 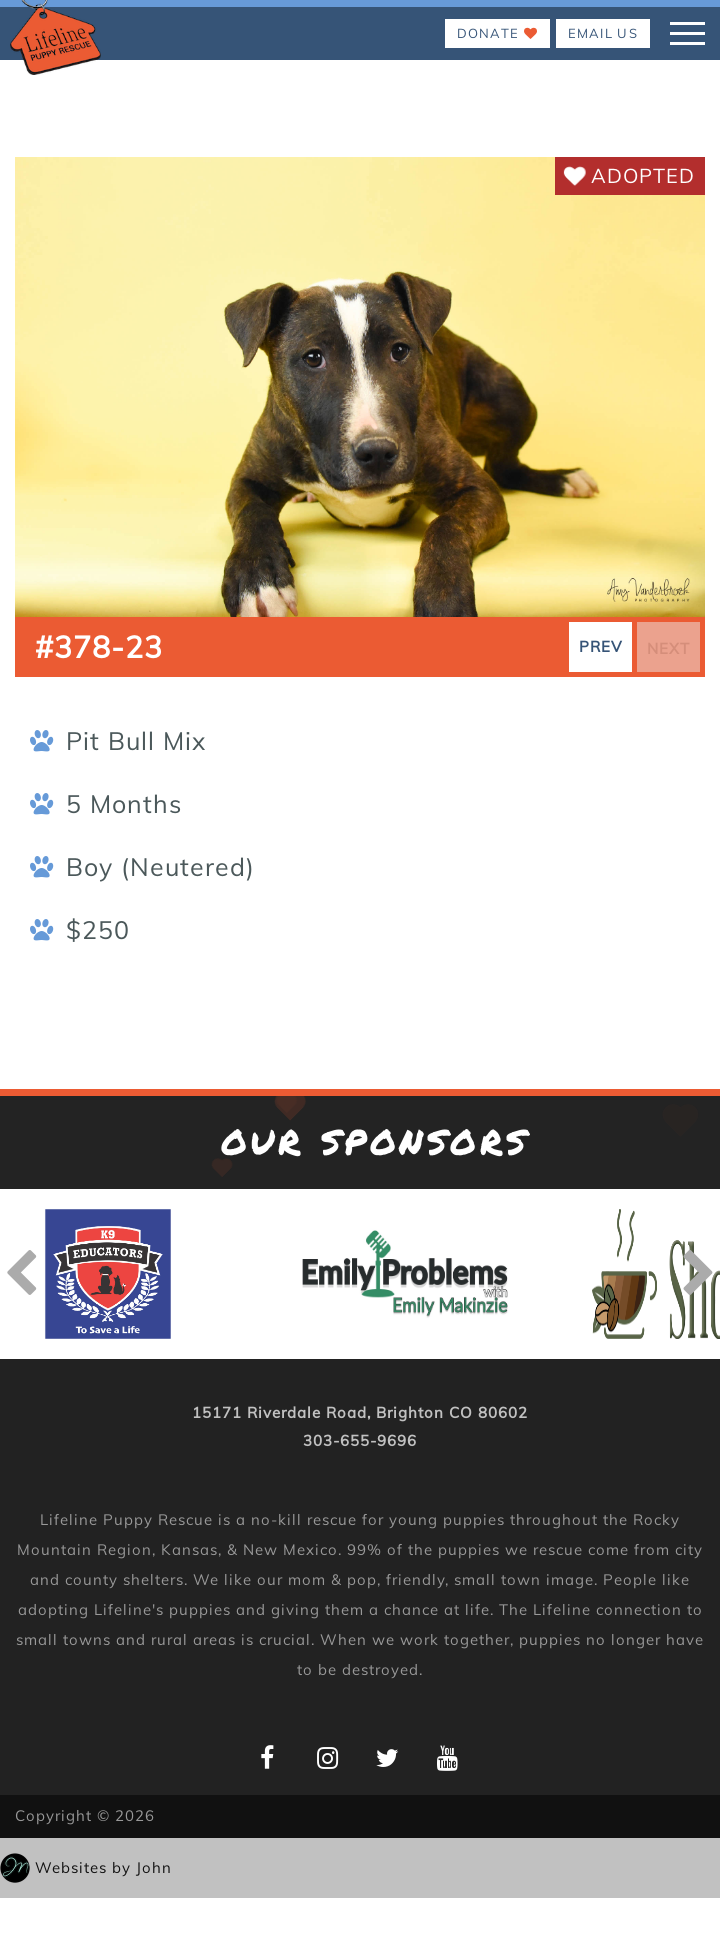 I want to click on EMAIL US, so click(x=603, y=33).